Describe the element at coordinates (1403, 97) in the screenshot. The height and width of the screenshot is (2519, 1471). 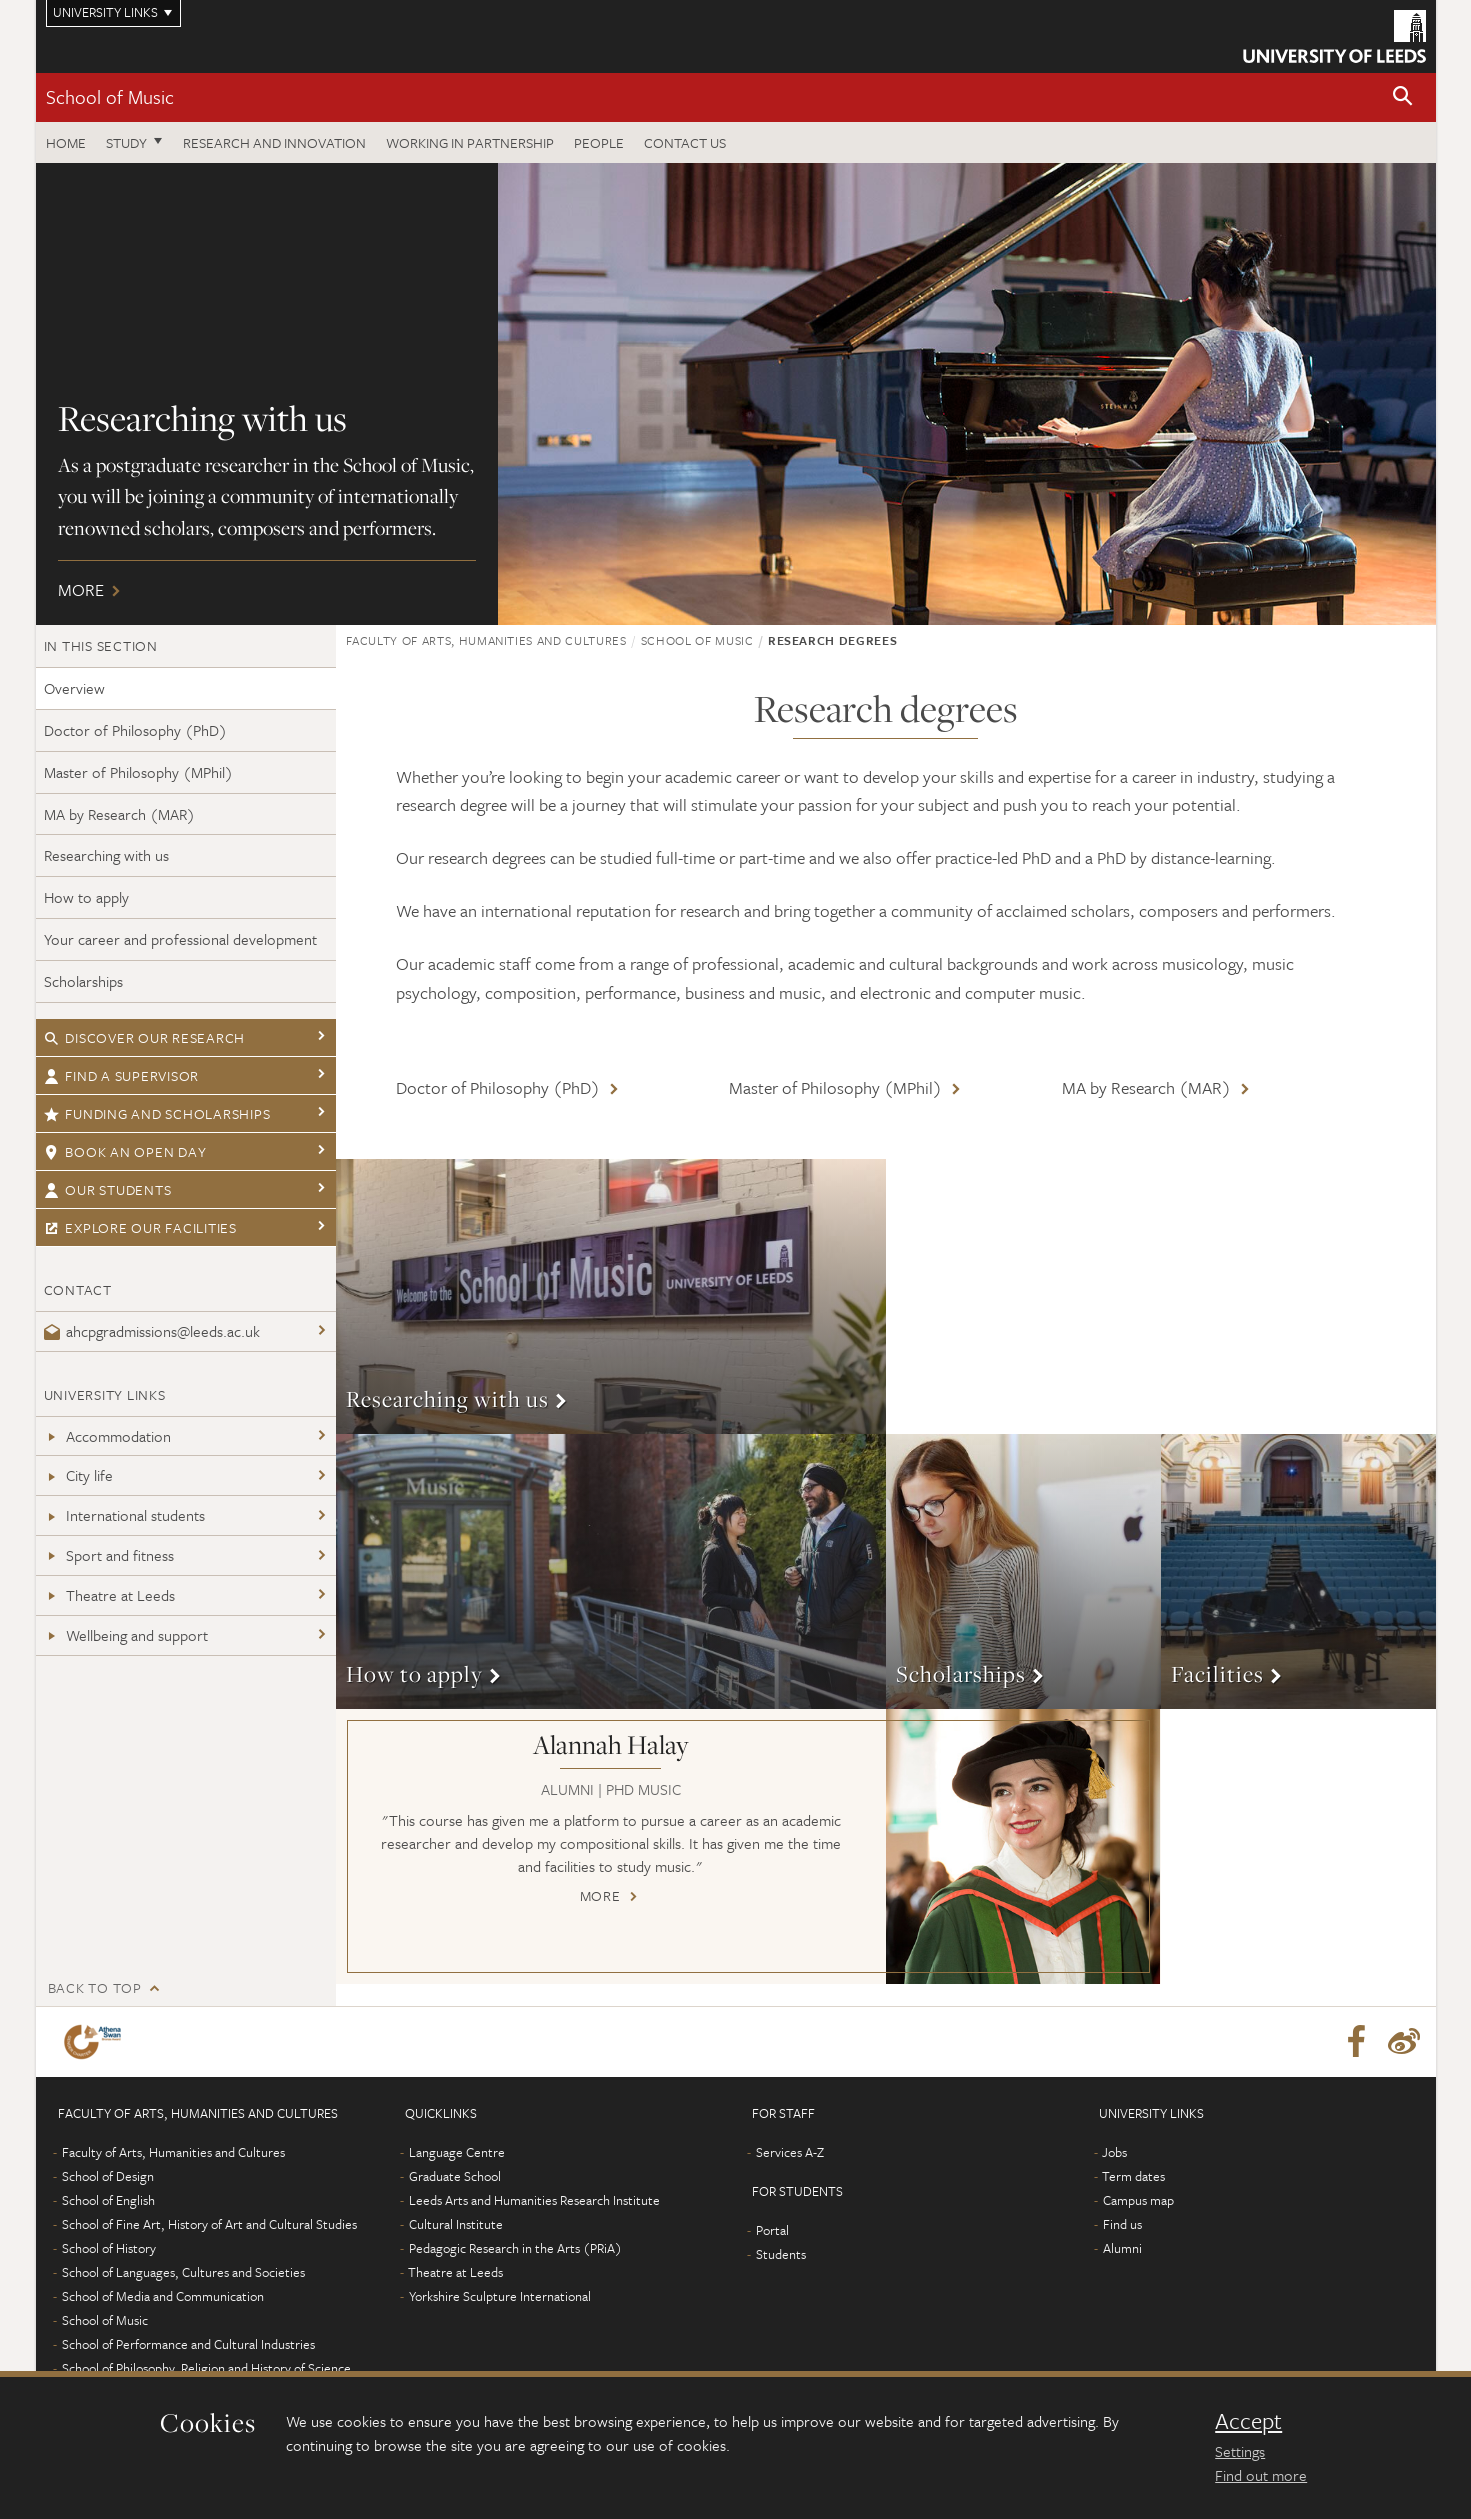
I see `[button]` at that location.